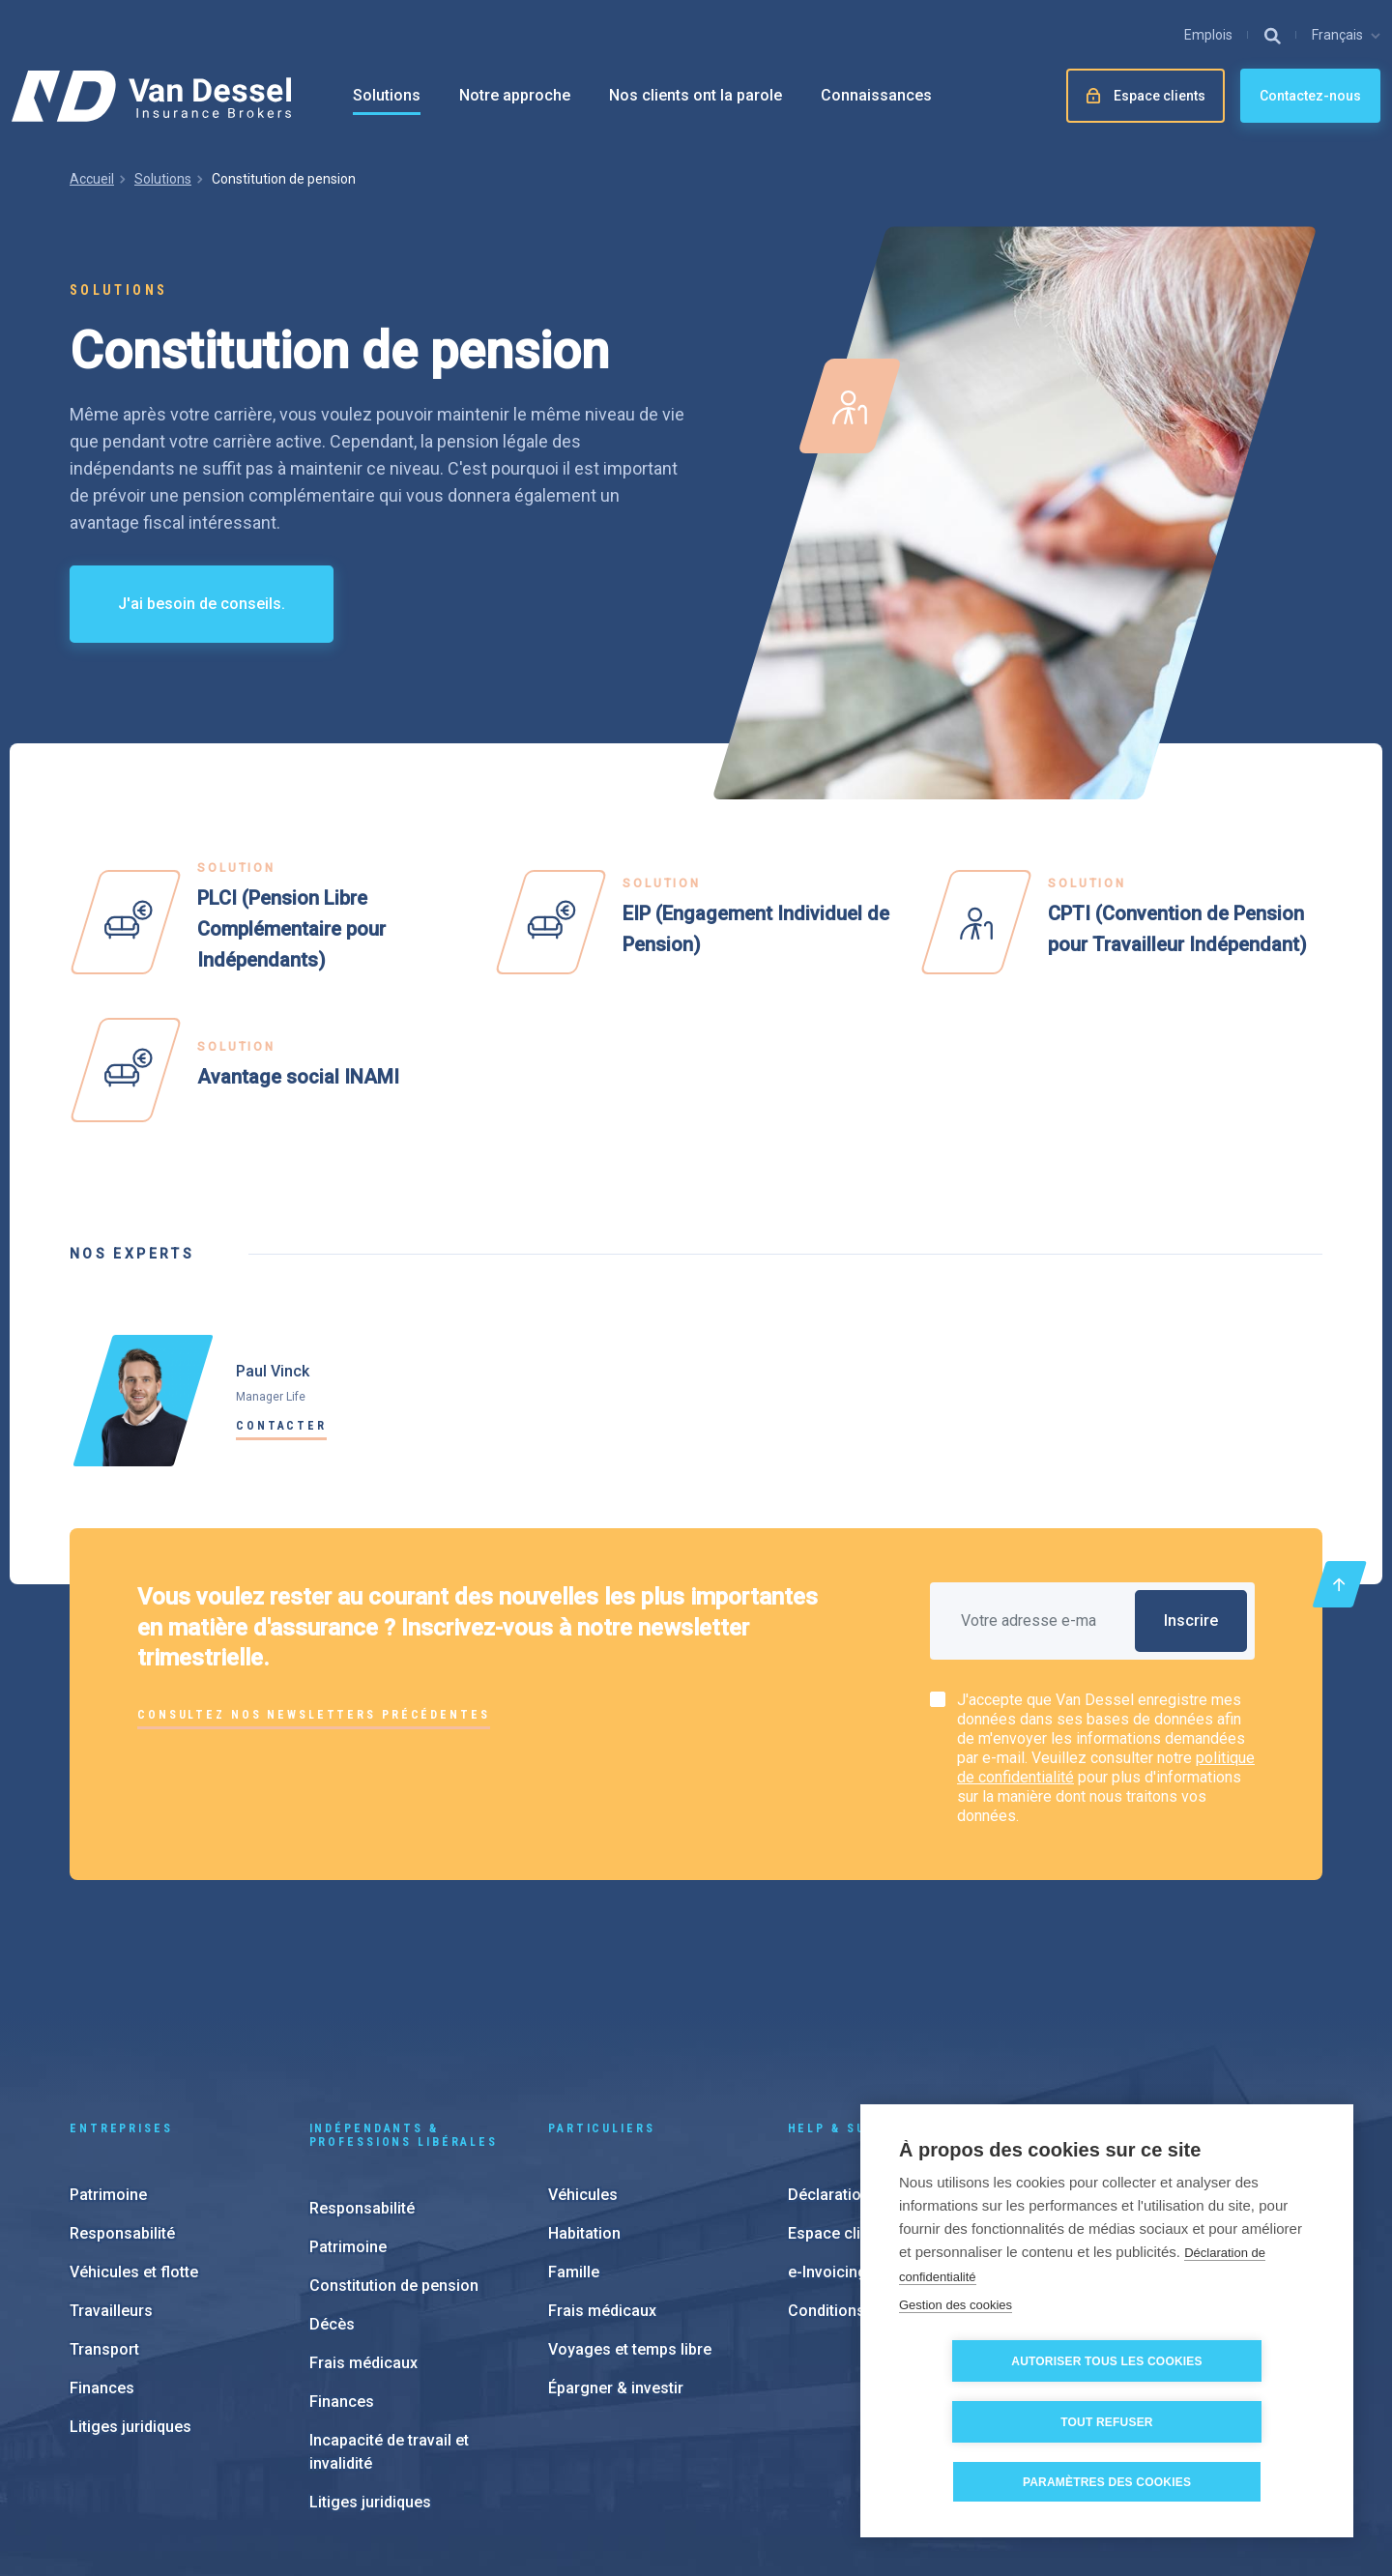  I want to click on Constitution de pension, so click(393, 2156).